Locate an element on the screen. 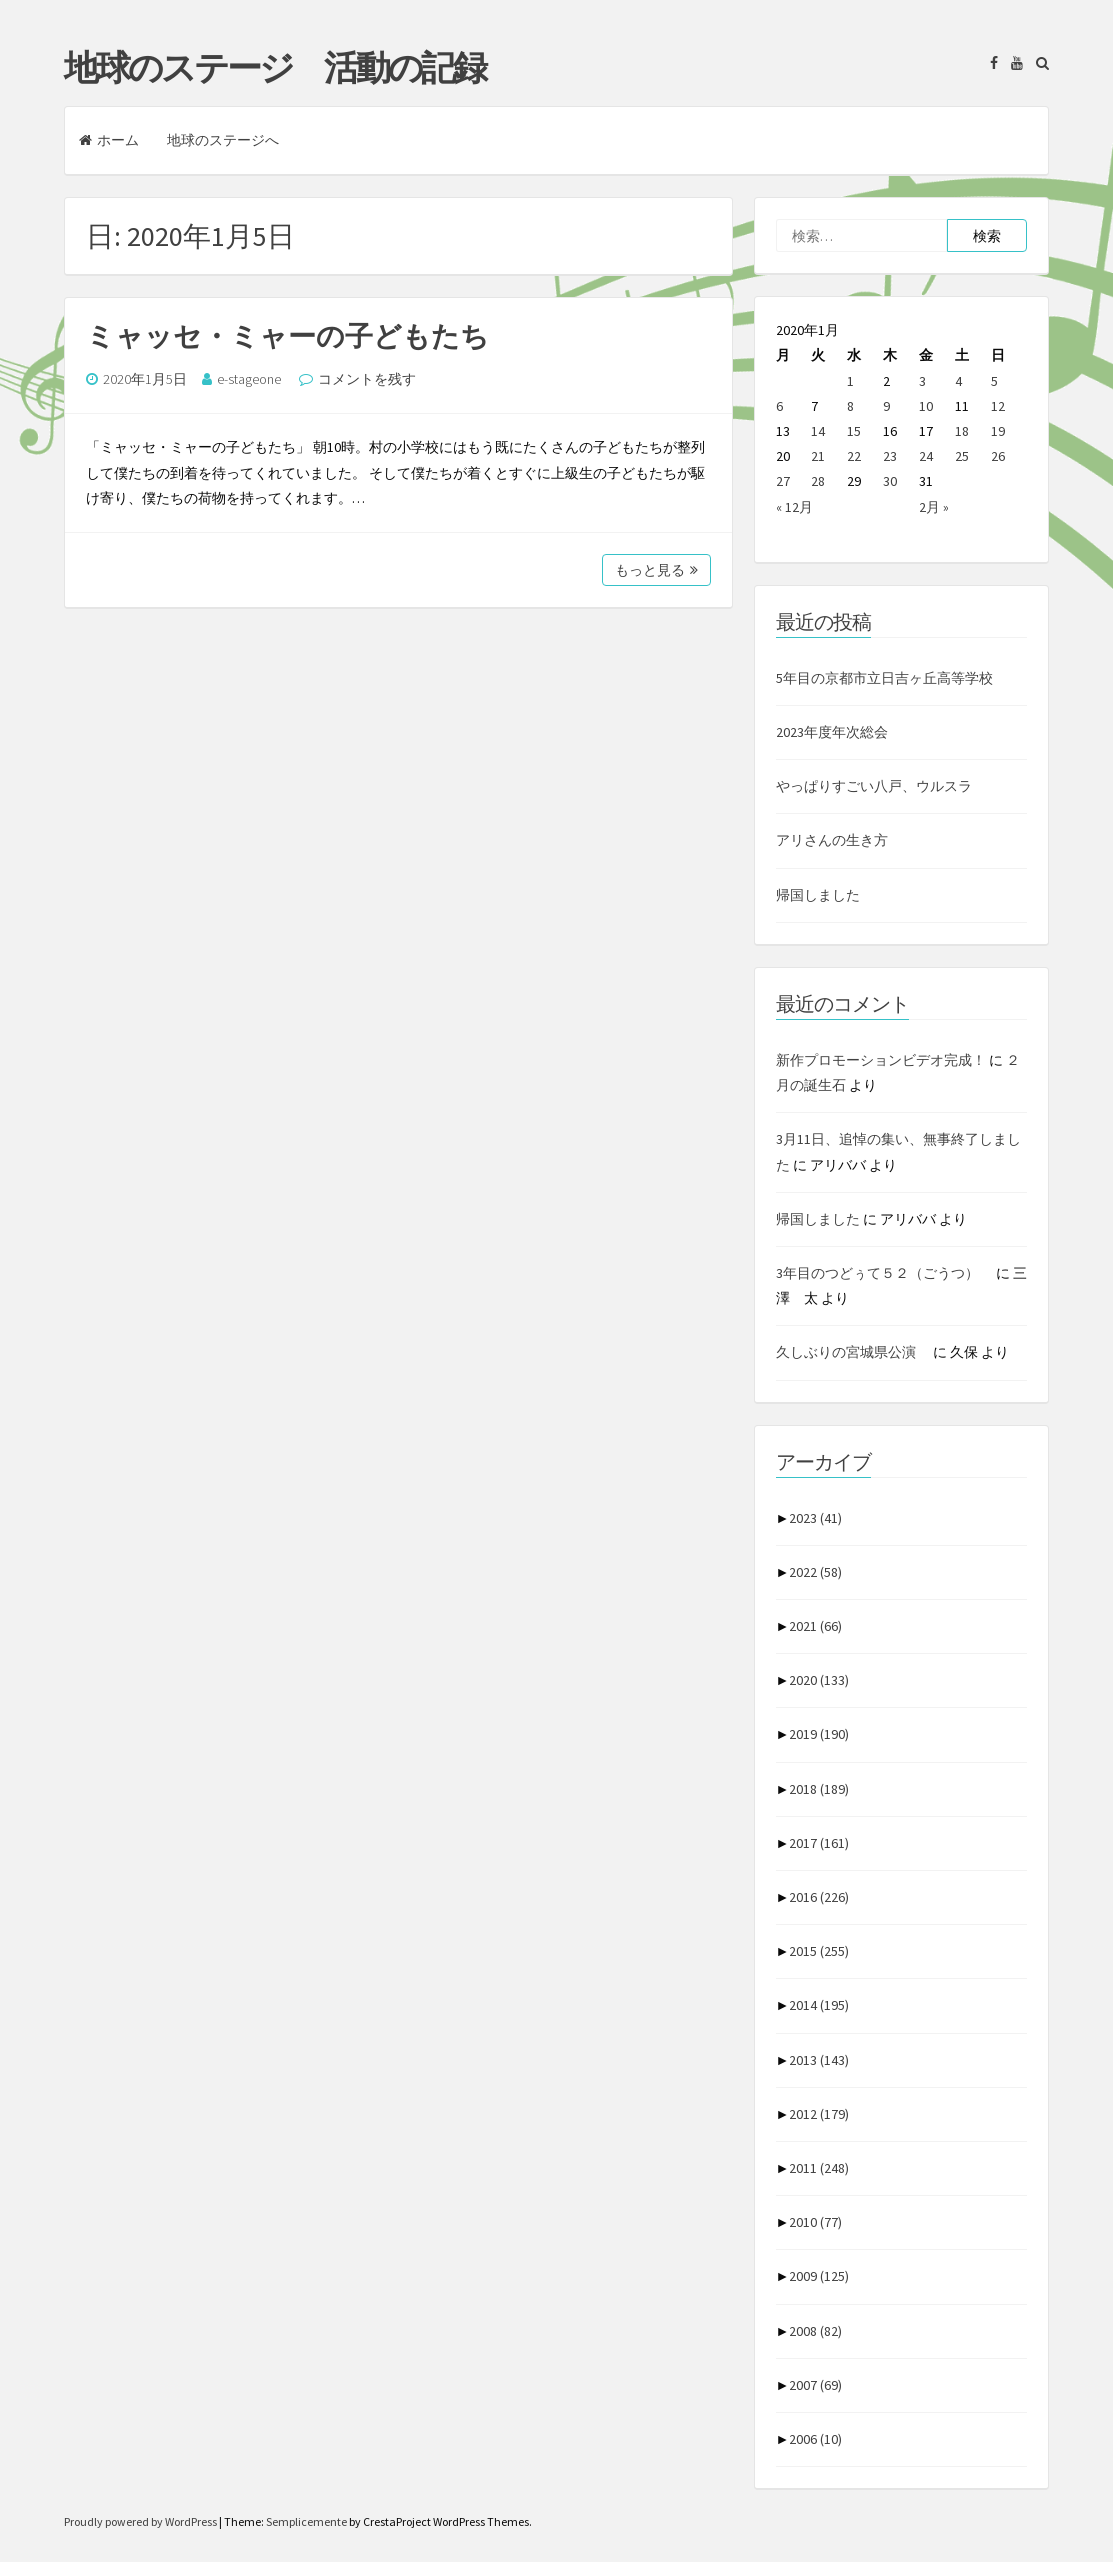 The height and width of the screenshot is (2562, 1113). 5年目の京都市立日吉ヶ丘高等学校 is located at coordinates (884, 678).